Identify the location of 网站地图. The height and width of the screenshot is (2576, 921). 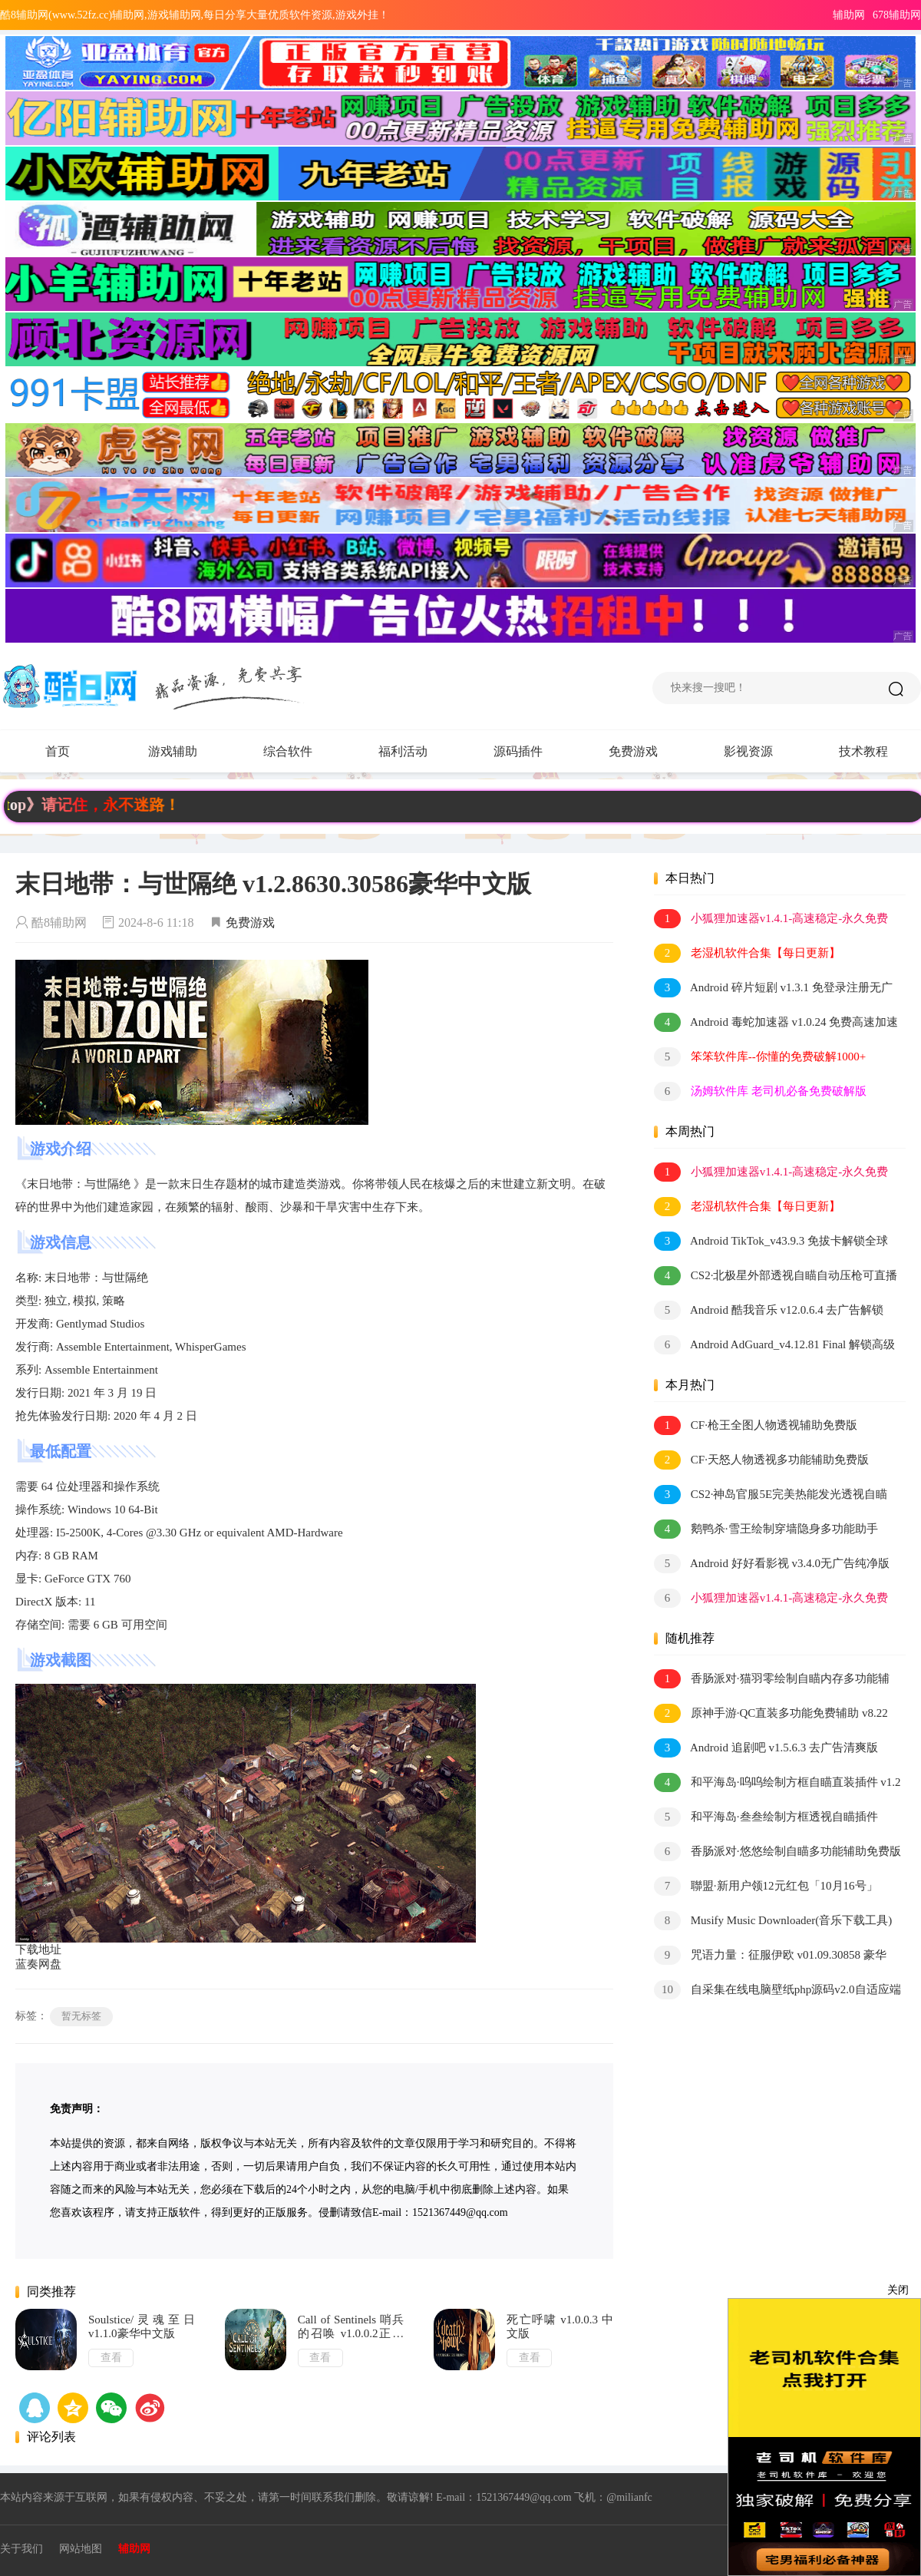
(80, 2549).